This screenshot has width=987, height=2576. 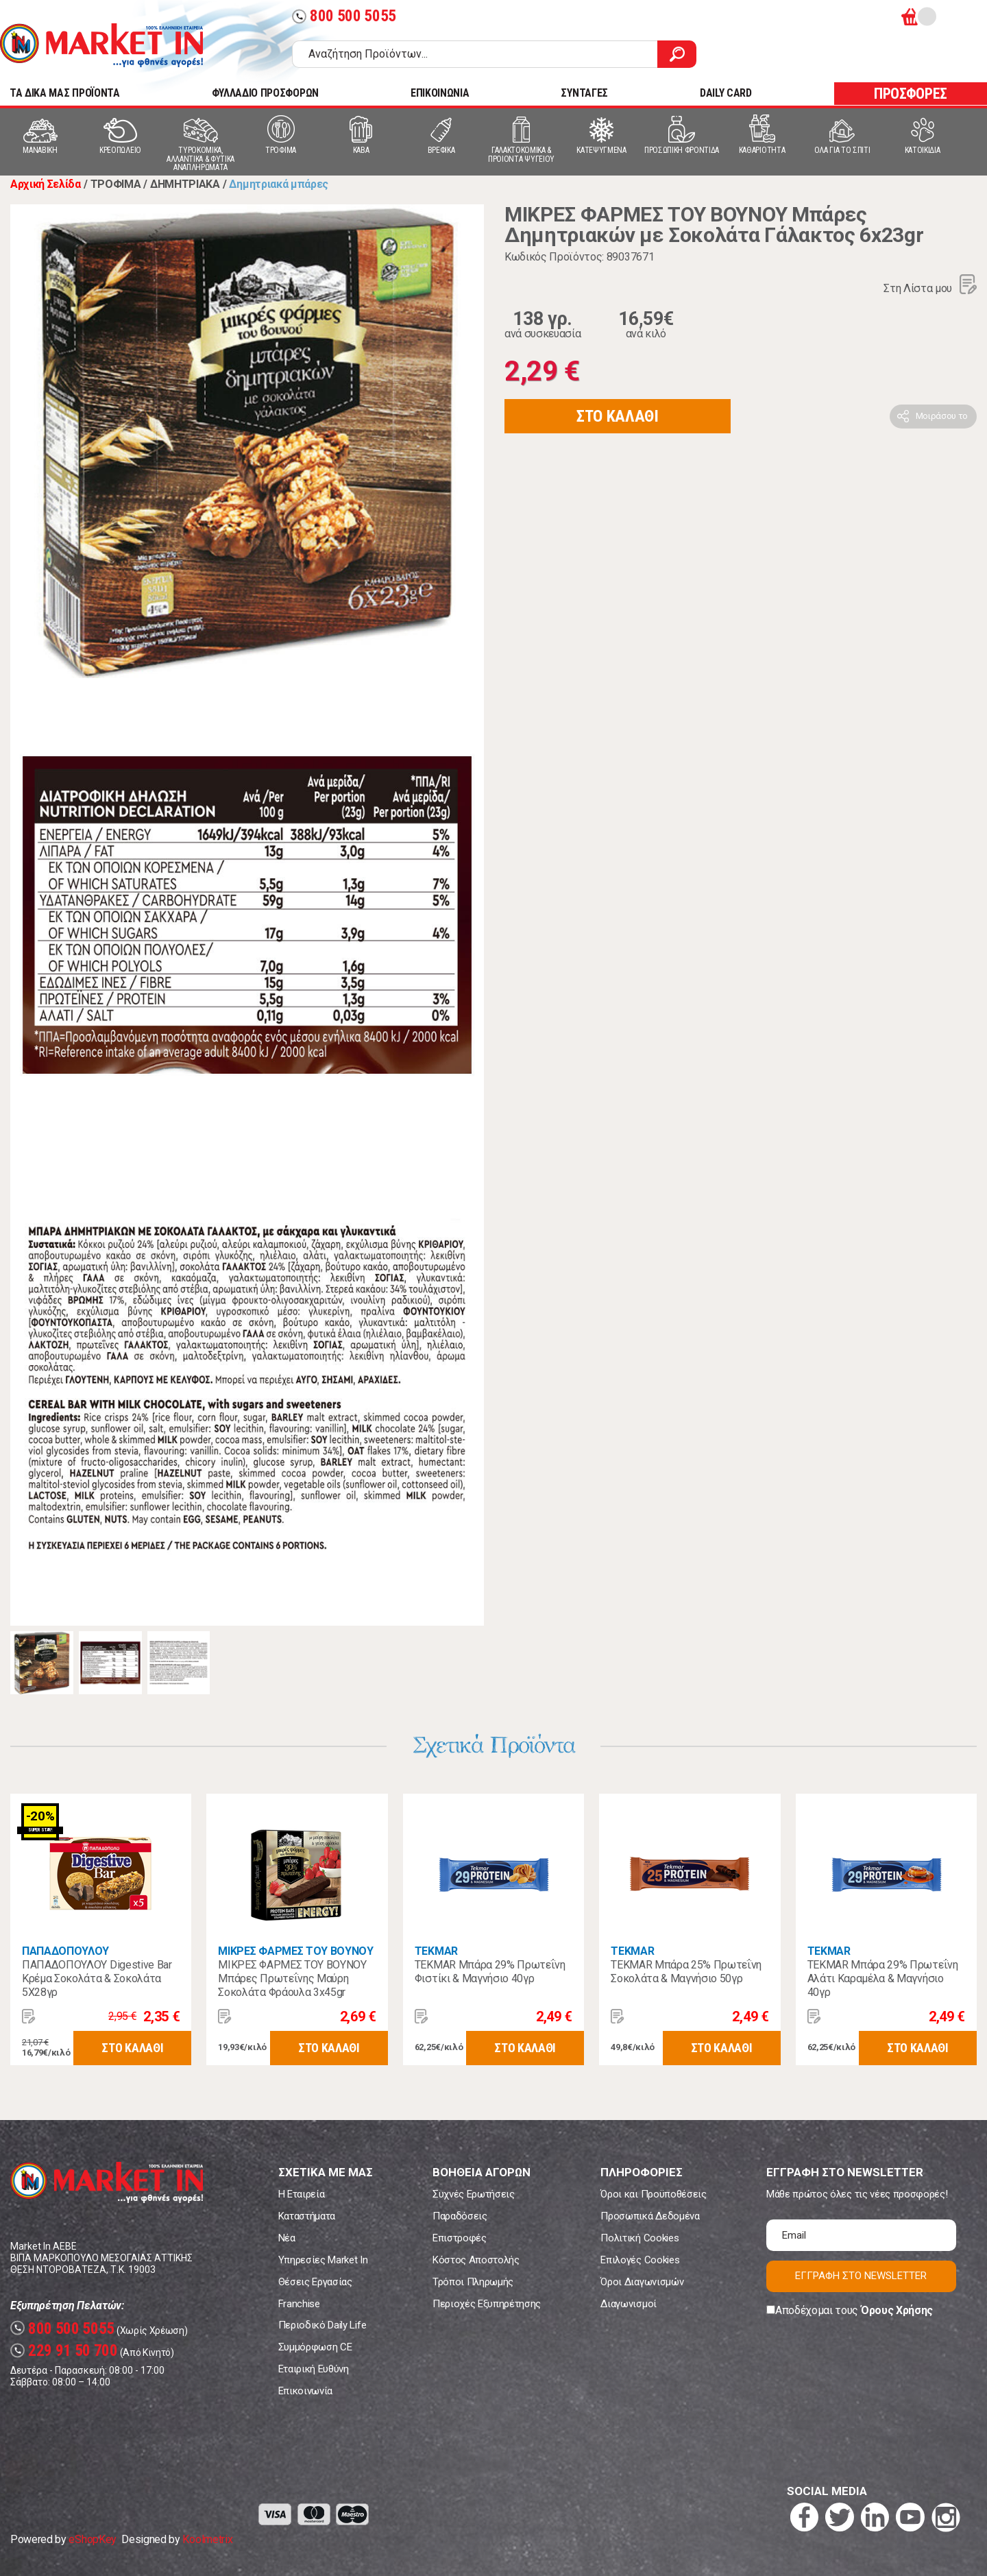 What do you see at coordinates (295, 1951) in the screenshot?
I see `ΜΙΚΡΕΣ ΦΑΡΜΕΣ ΤΟΥ ΒΟΥΝΟΥ` at bounding box center [295, 1951].